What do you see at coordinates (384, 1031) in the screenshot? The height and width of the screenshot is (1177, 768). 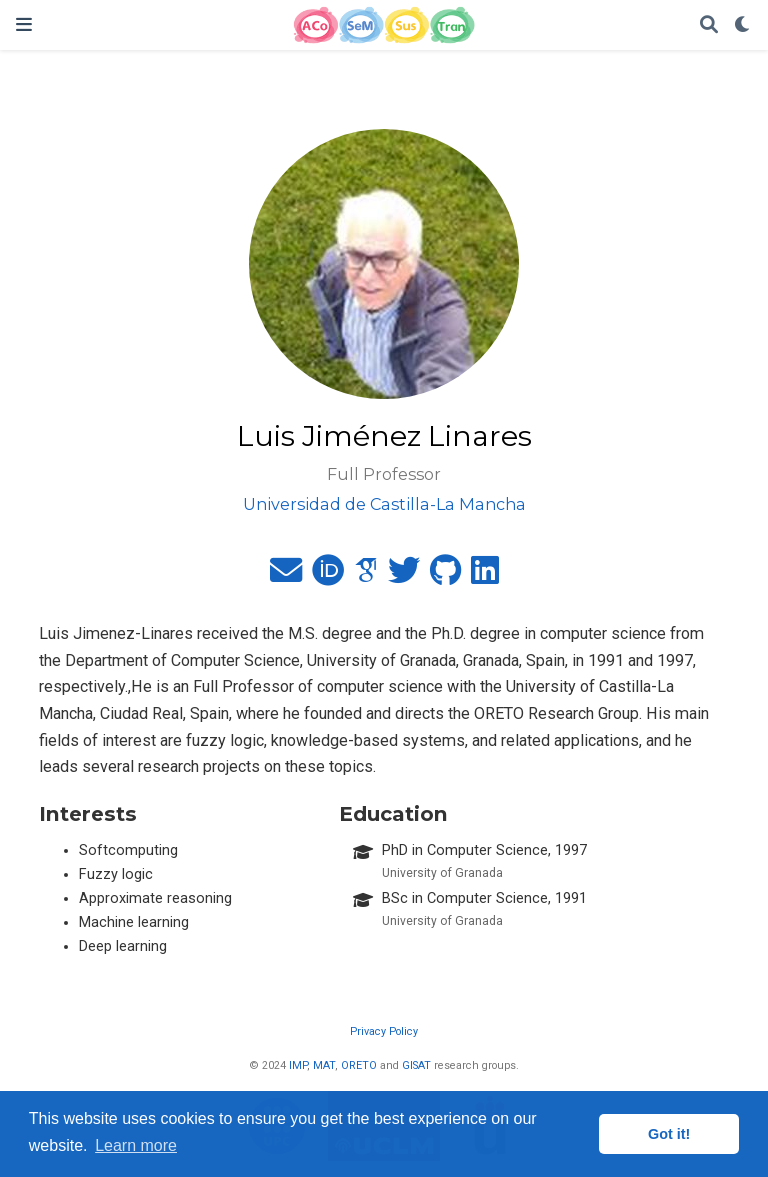 I see `Privacy Policy` at bounding box center [384, 1031].